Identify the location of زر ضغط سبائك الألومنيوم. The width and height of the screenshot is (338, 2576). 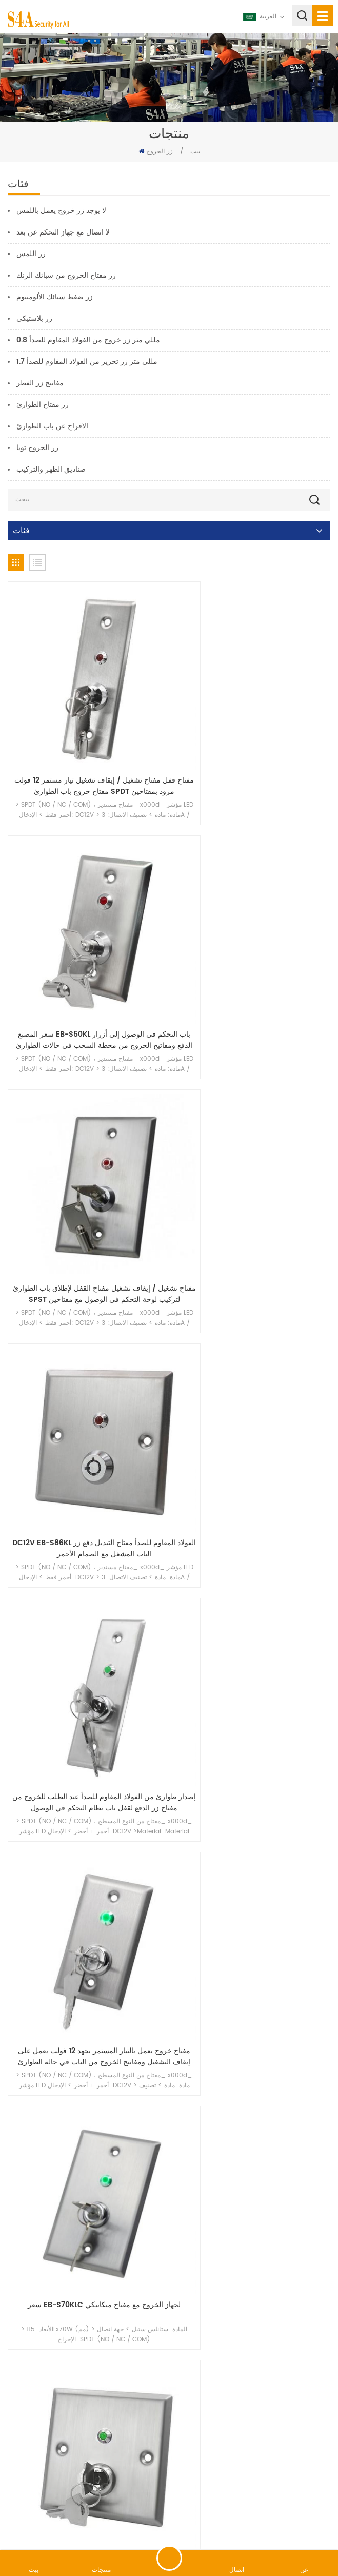
(54, 297).